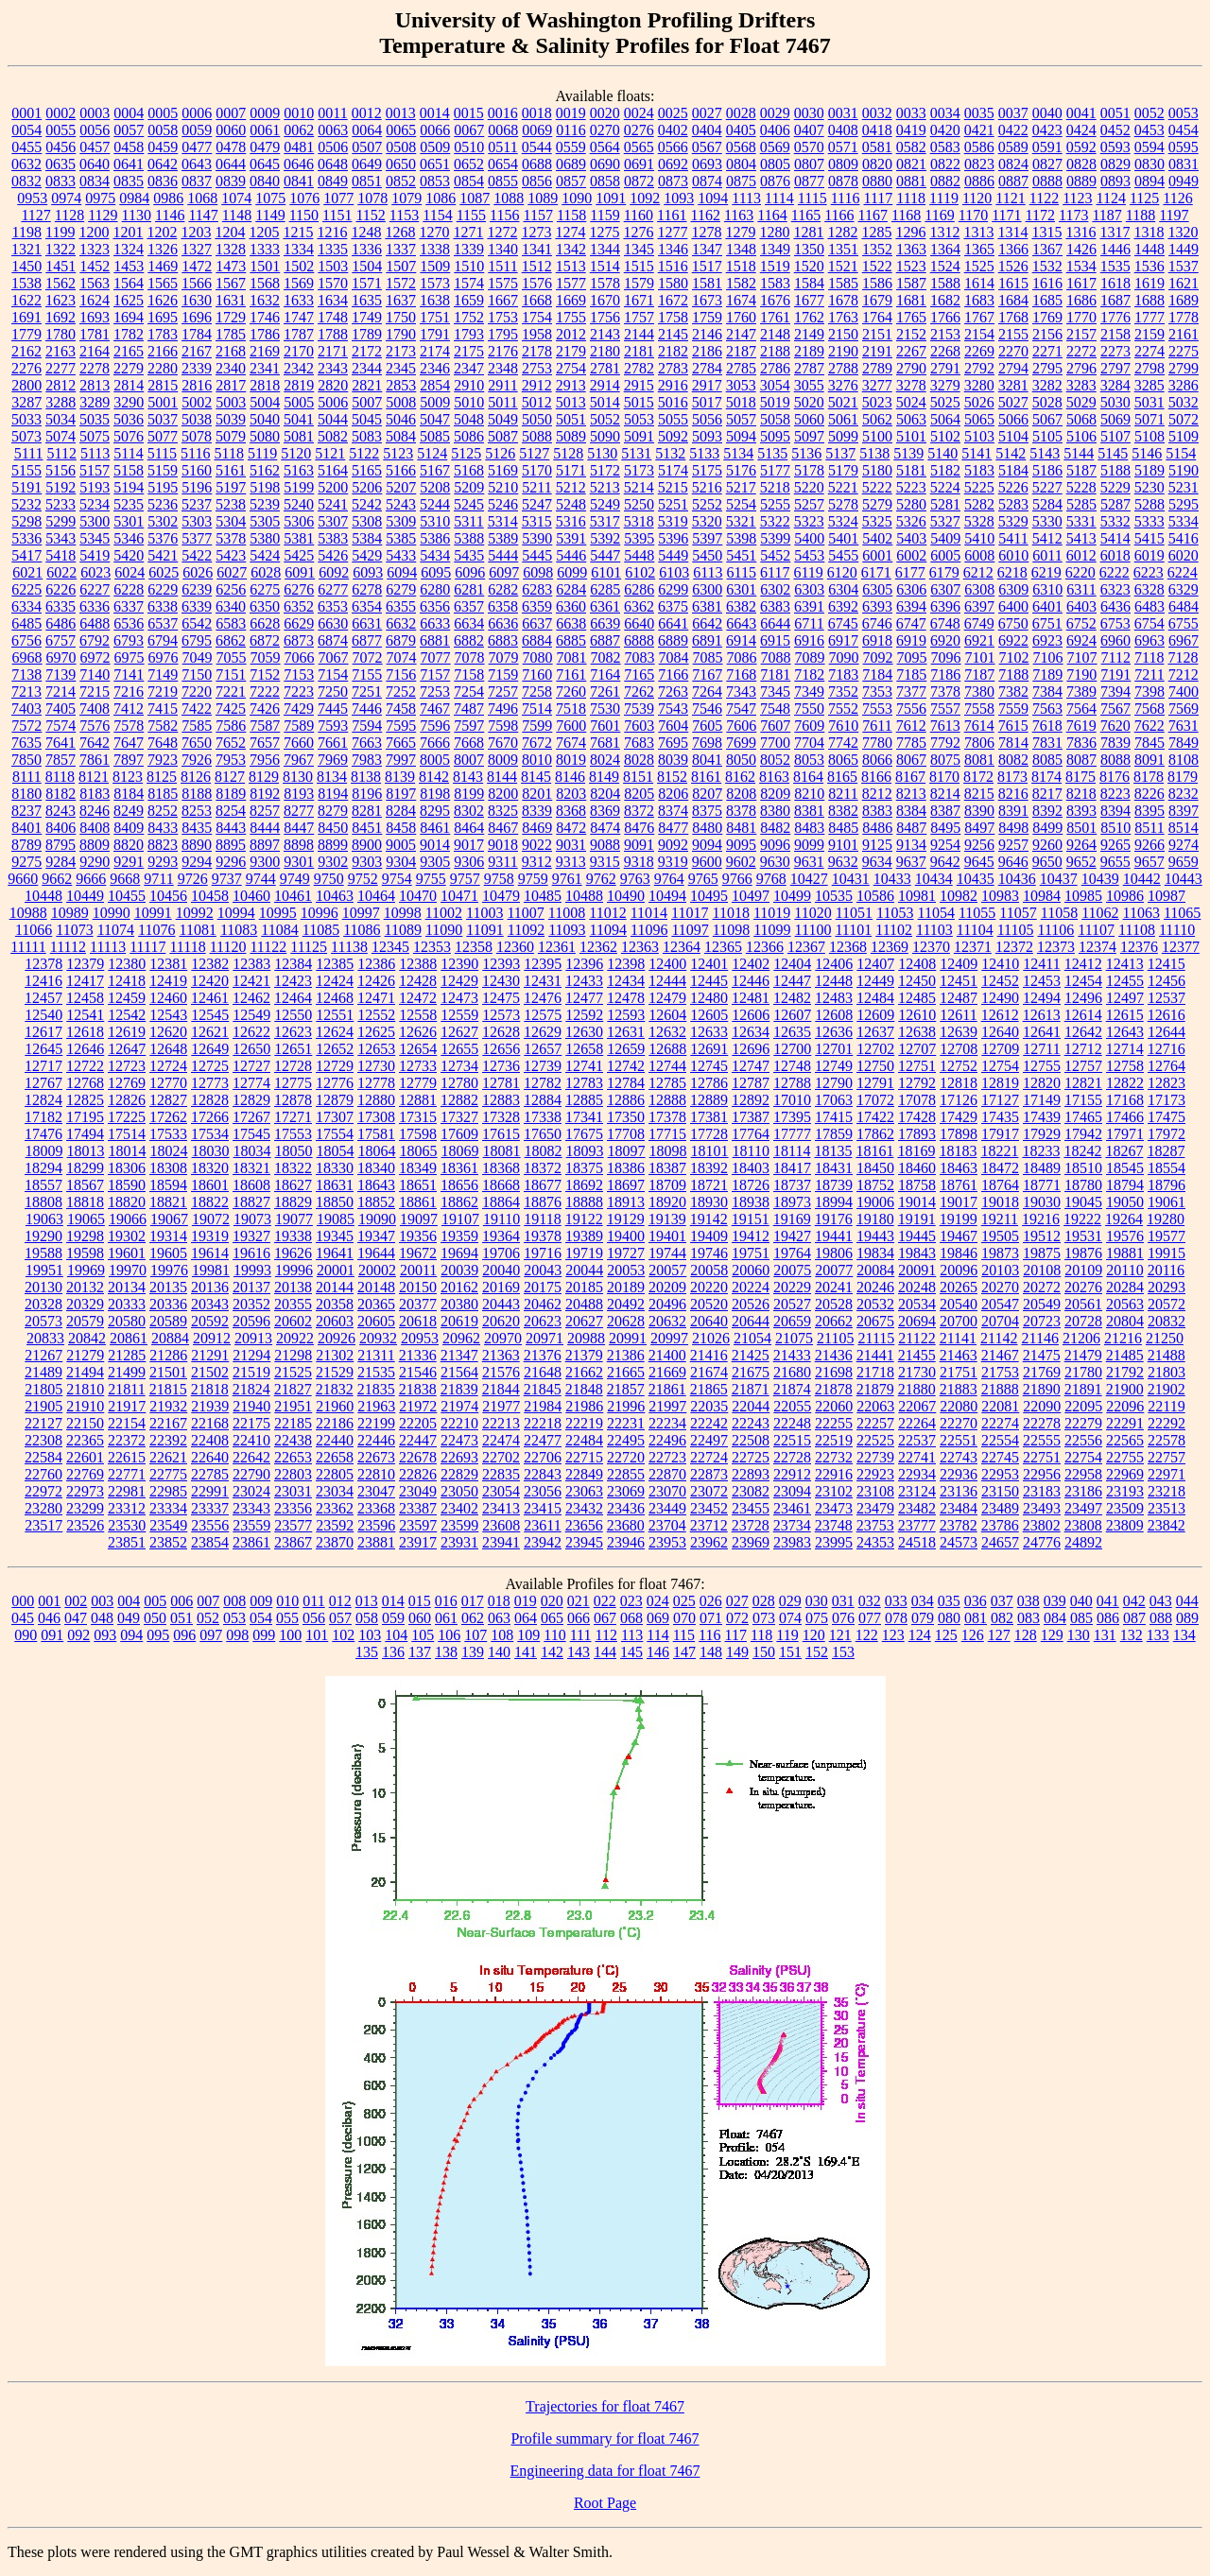 This screenshot has height=2576, width=1210. I want to click on 7969, so click(333, 760).